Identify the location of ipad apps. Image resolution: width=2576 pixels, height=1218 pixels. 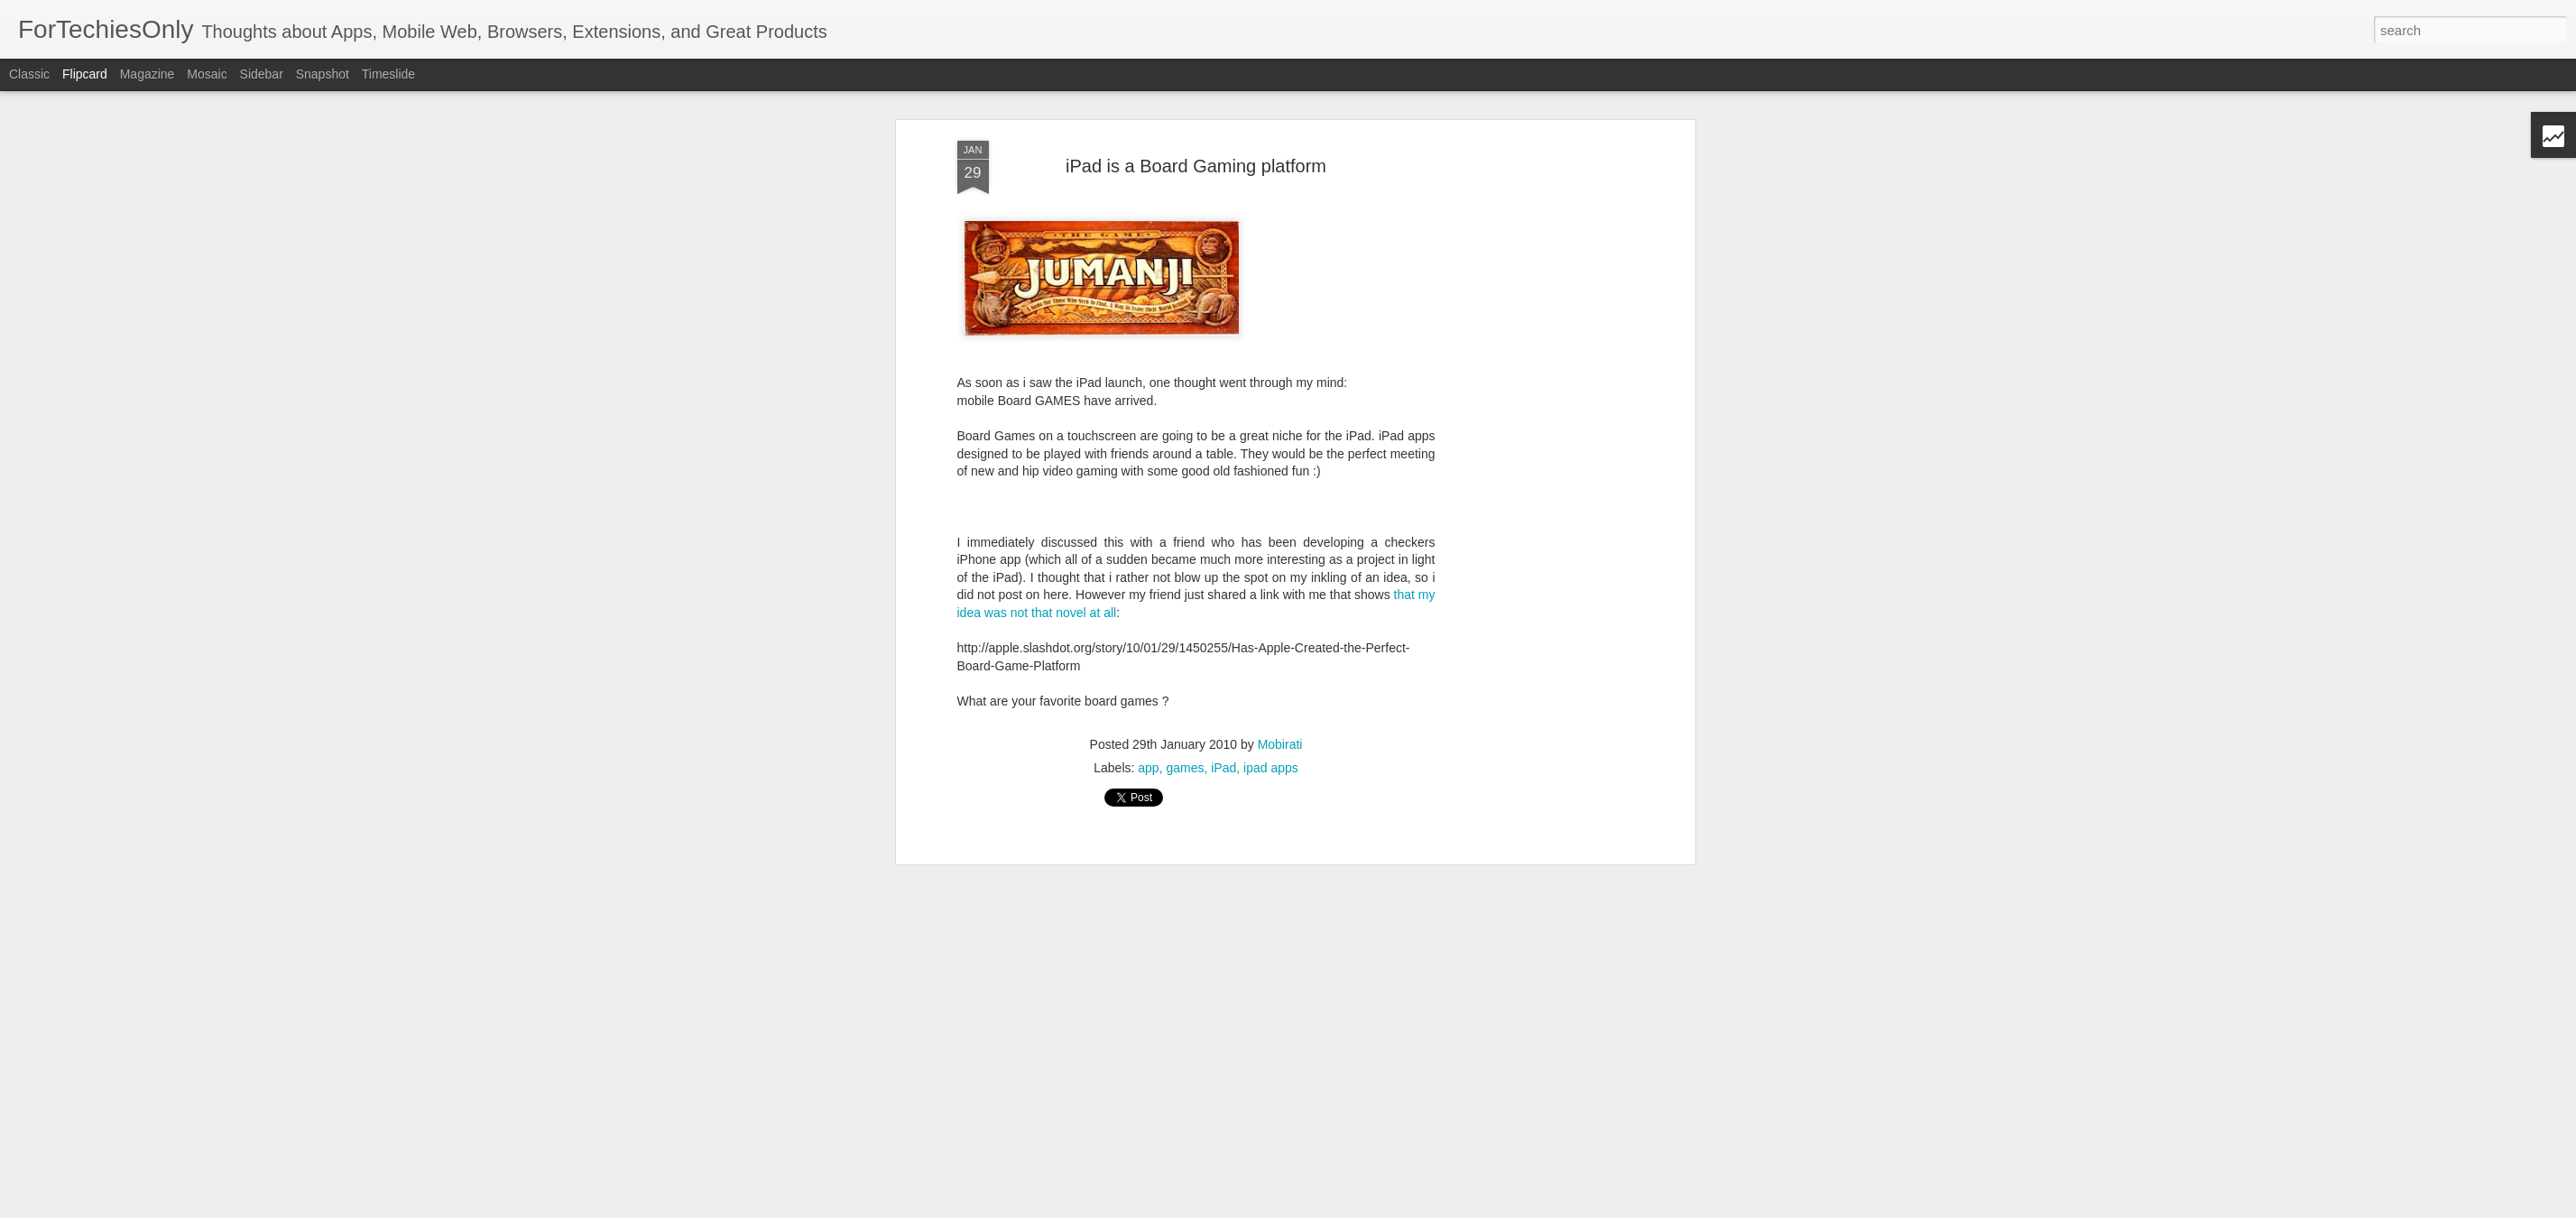
(1270, 755).